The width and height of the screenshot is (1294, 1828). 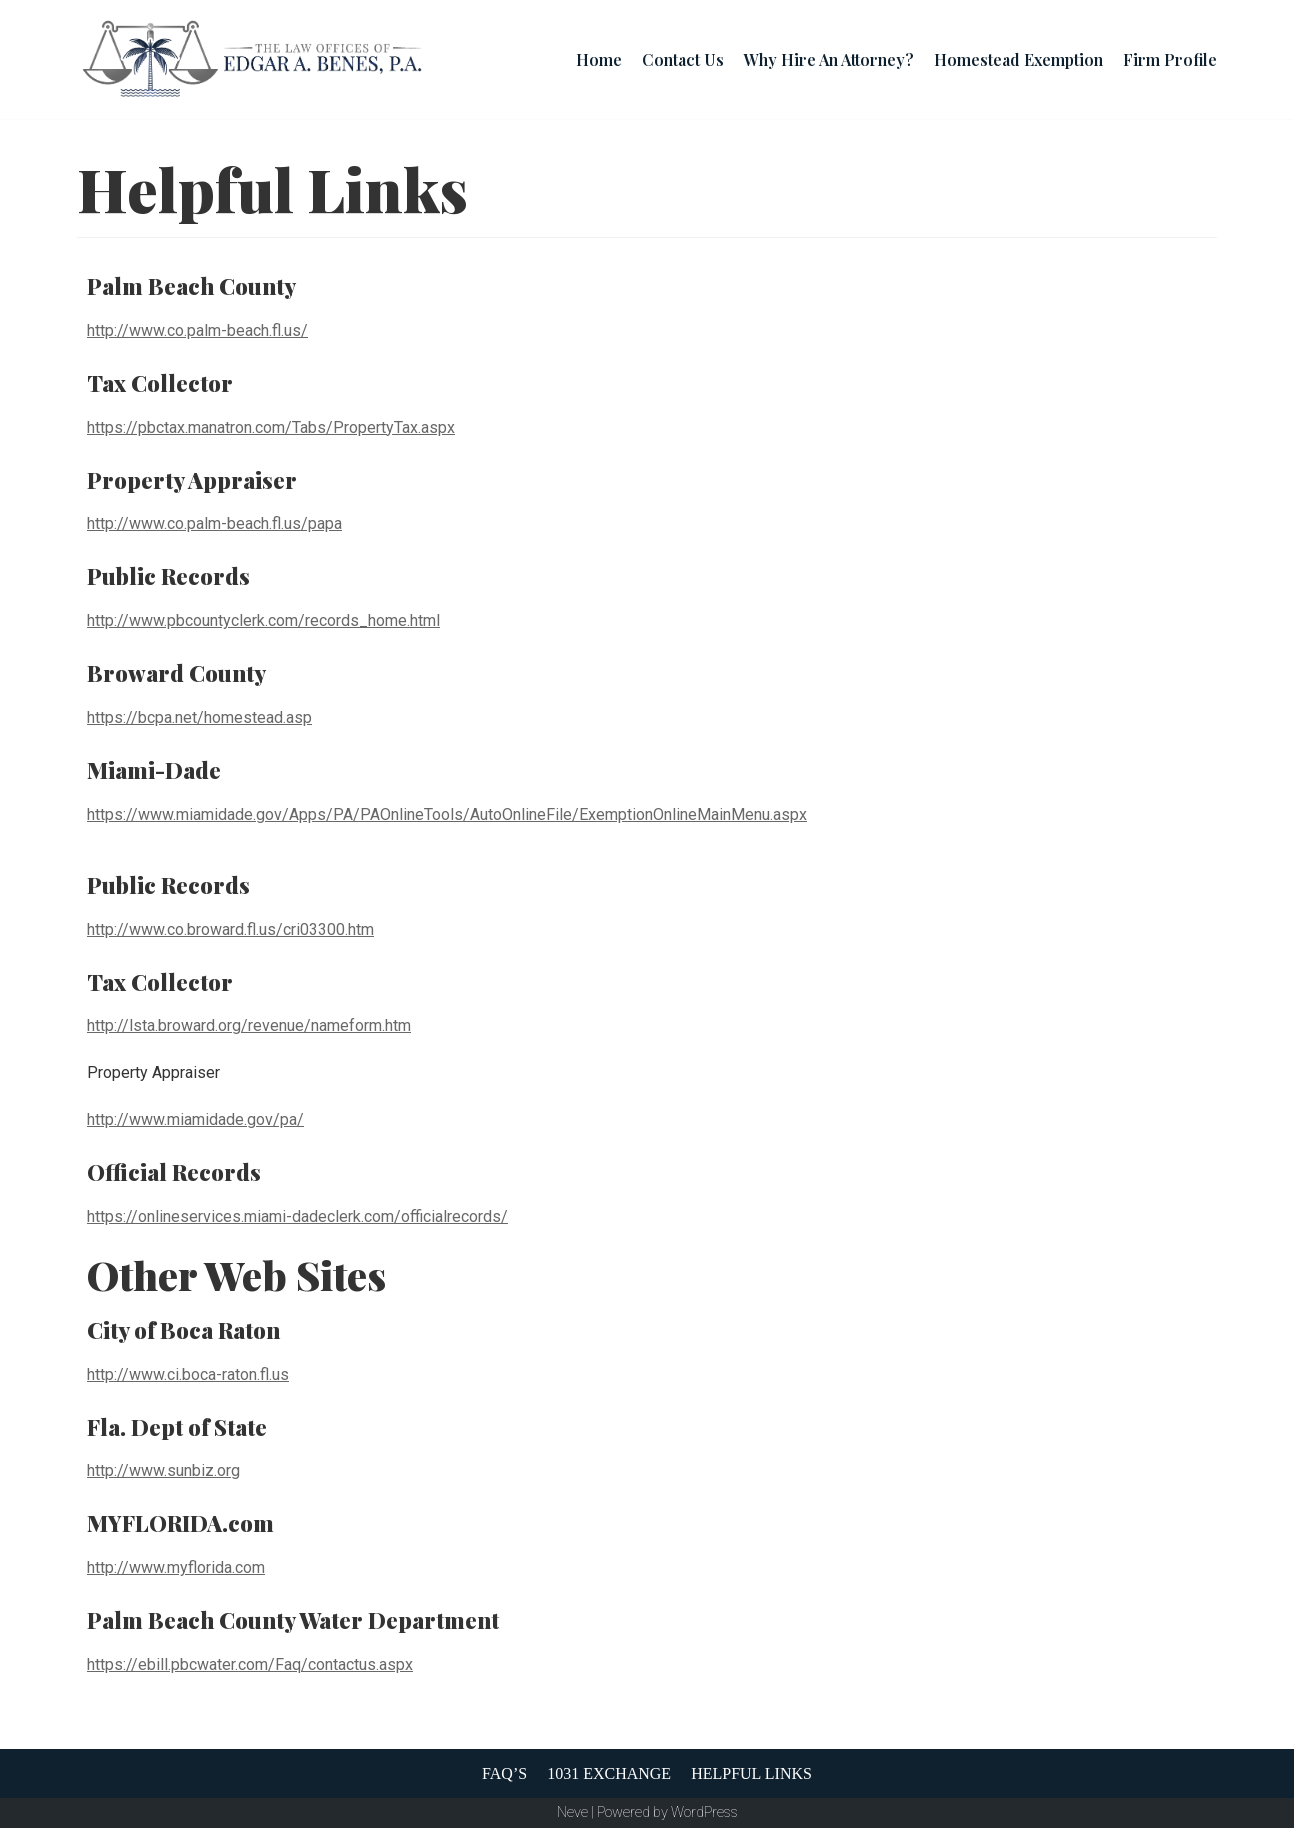 What do you see at coordinates (1018, 59) in the screenshot?
I see `Homestead Exemption` at bounding box center [1018, 59].